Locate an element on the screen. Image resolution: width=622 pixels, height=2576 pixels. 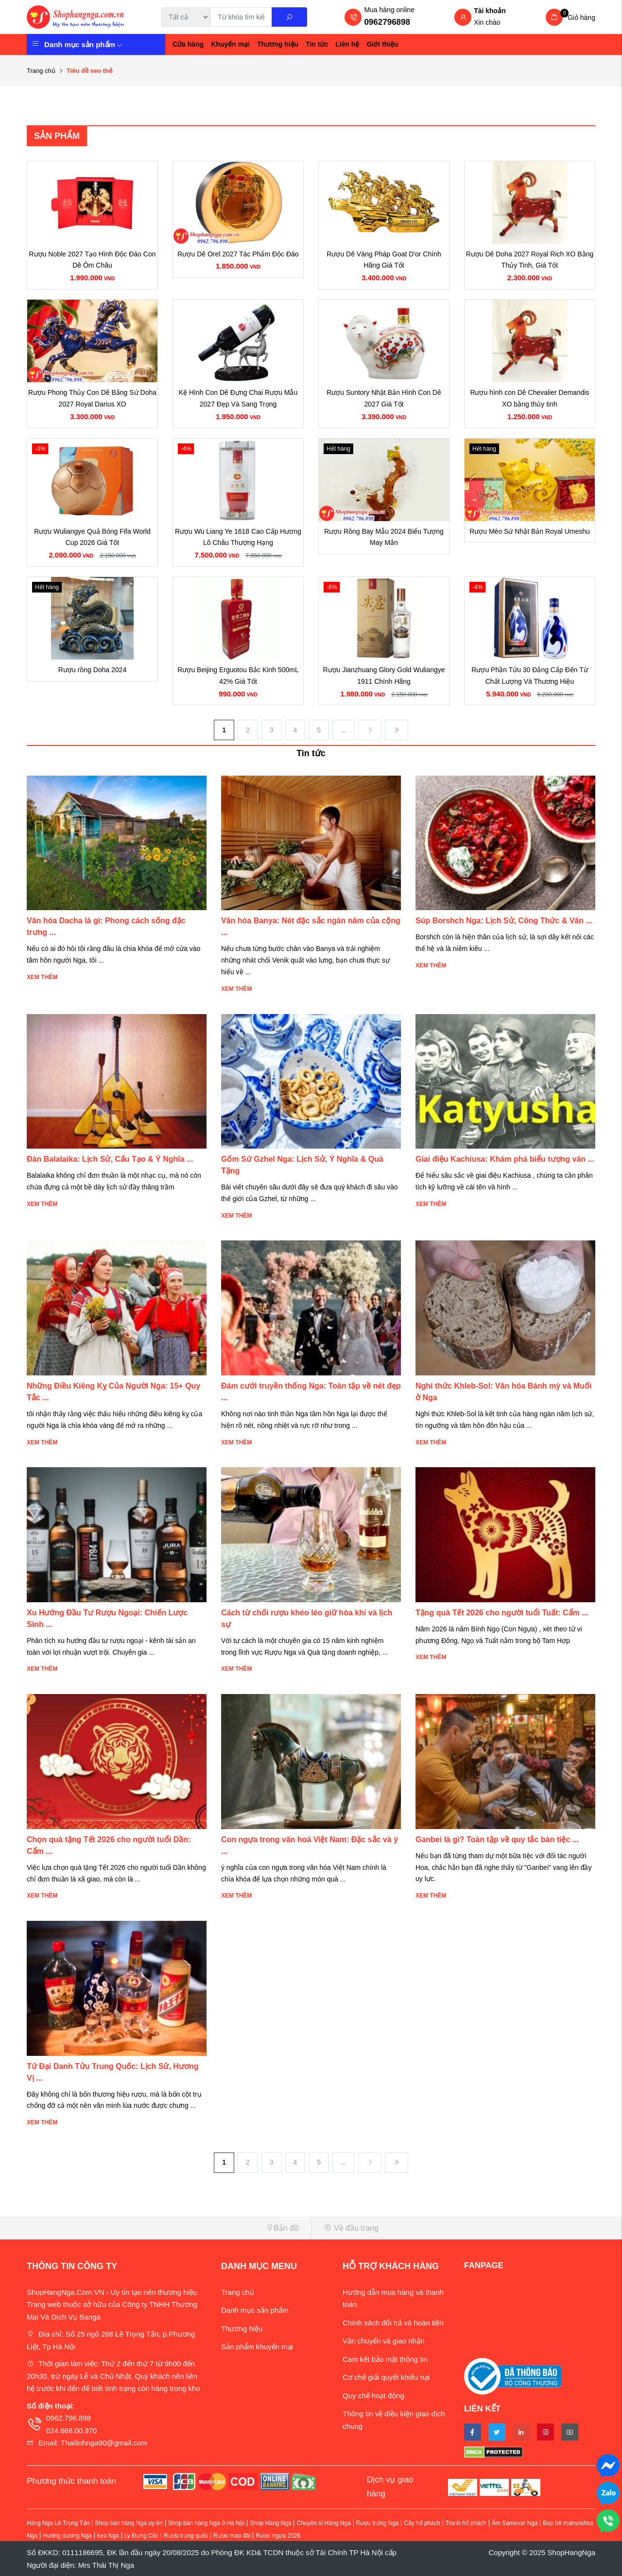
Chính sách đổi trả và hoàn tiền is located at coordinates (393, 2323).